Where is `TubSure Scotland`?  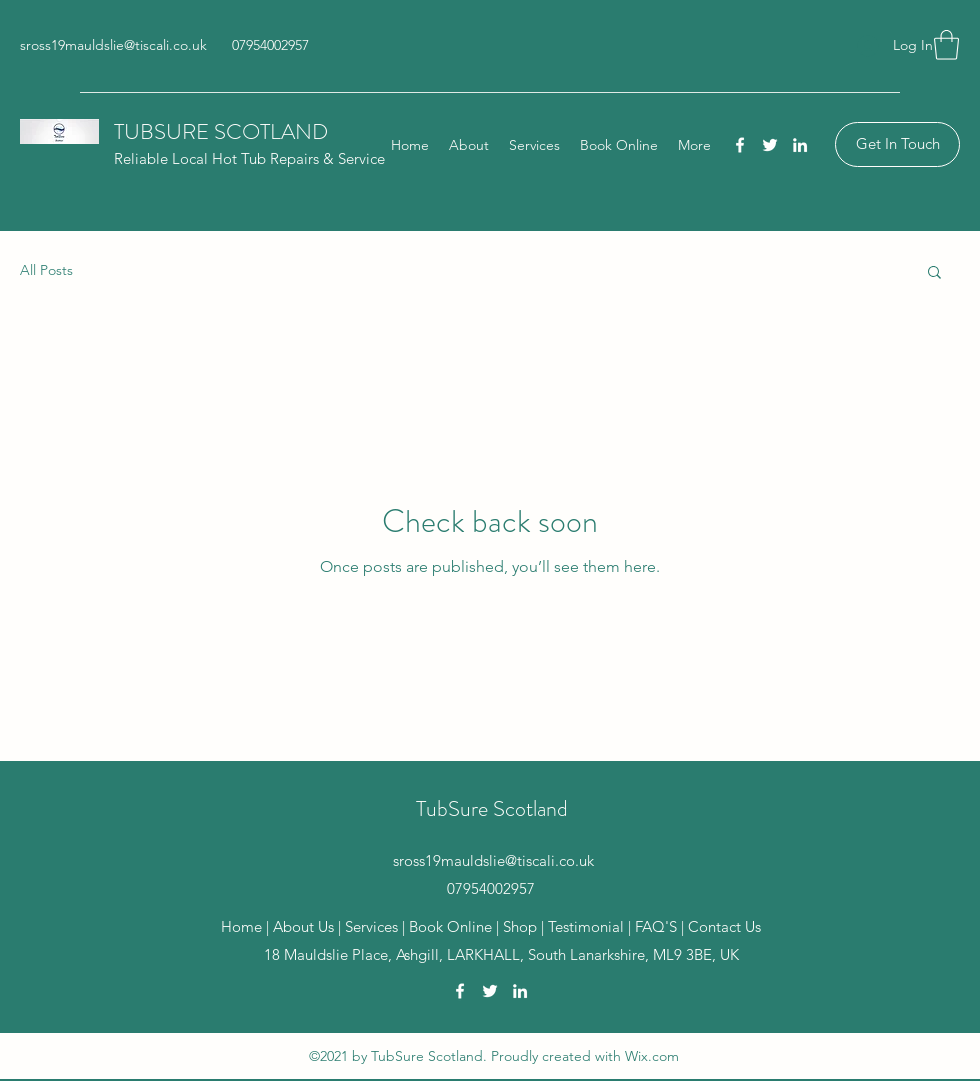
TubSure Scotland is located at coordinates (492, 808).